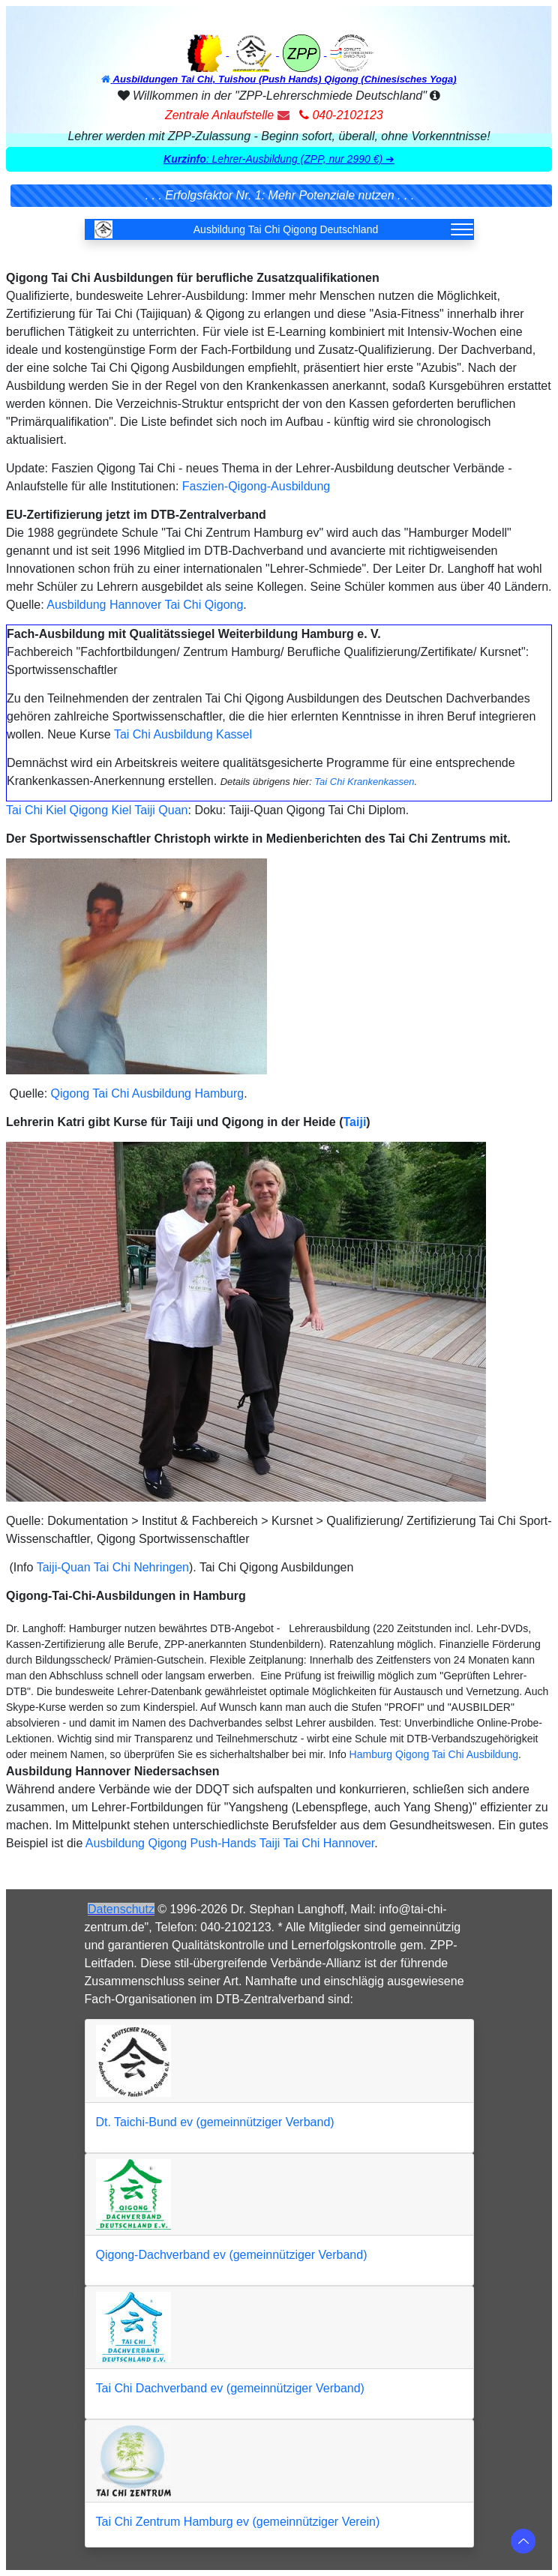 This screenshot has height=2576, width=558. What do you see at coordinates (434, 1754) in the screenshot?
I see `Hamburg Qigong Tai Chi Ausbildung` at bounding box center [434, 1754].